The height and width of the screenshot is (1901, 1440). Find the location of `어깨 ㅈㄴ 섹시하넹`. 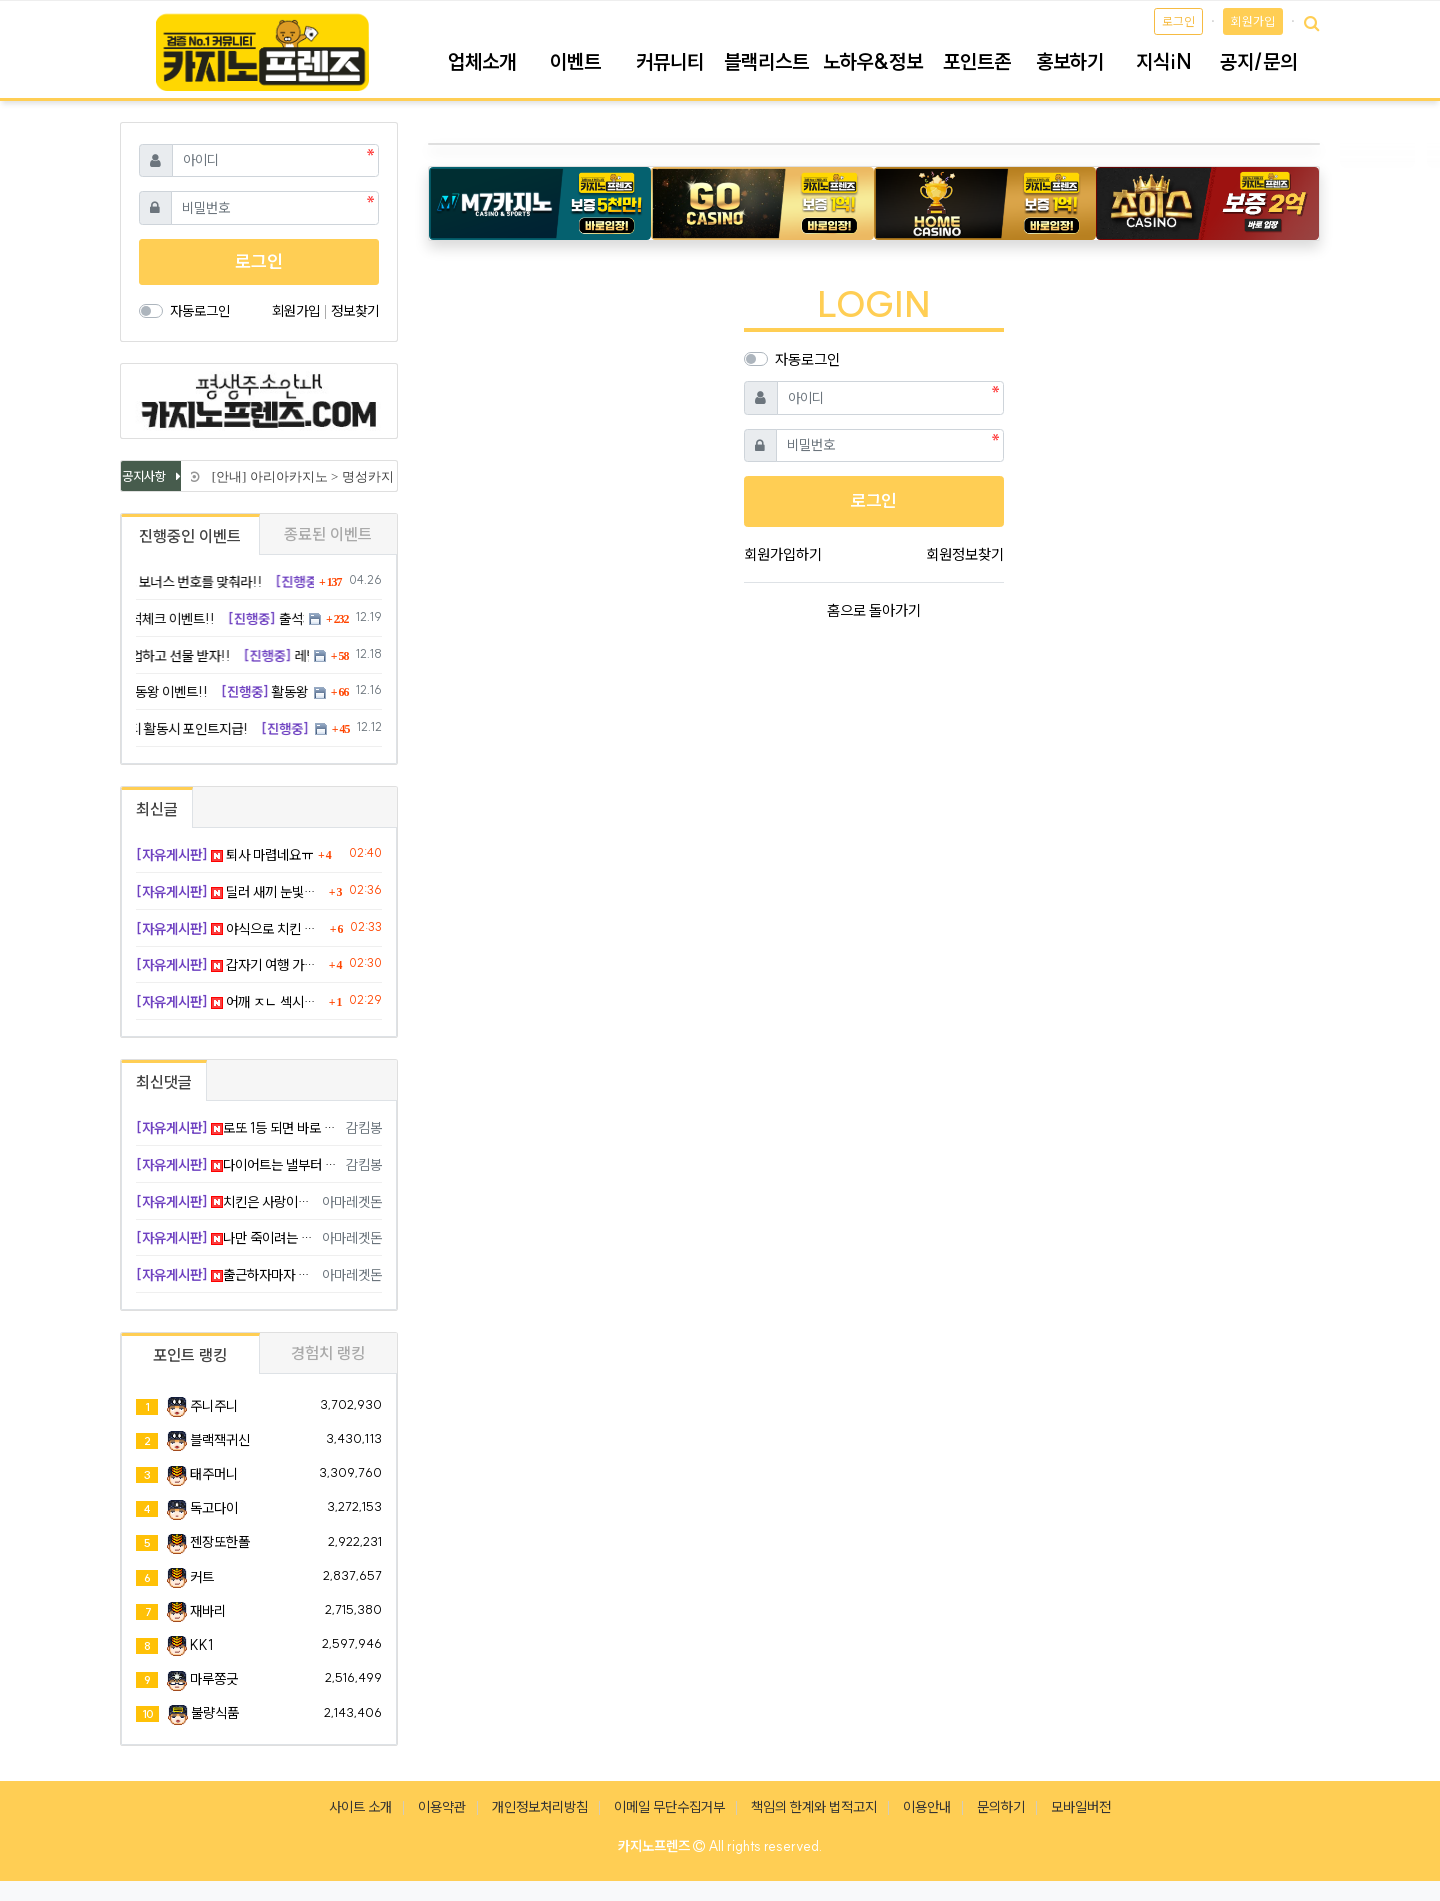

어깨 ㅈㄴ 섹시하넹 is located at coordinates (230, 1002).